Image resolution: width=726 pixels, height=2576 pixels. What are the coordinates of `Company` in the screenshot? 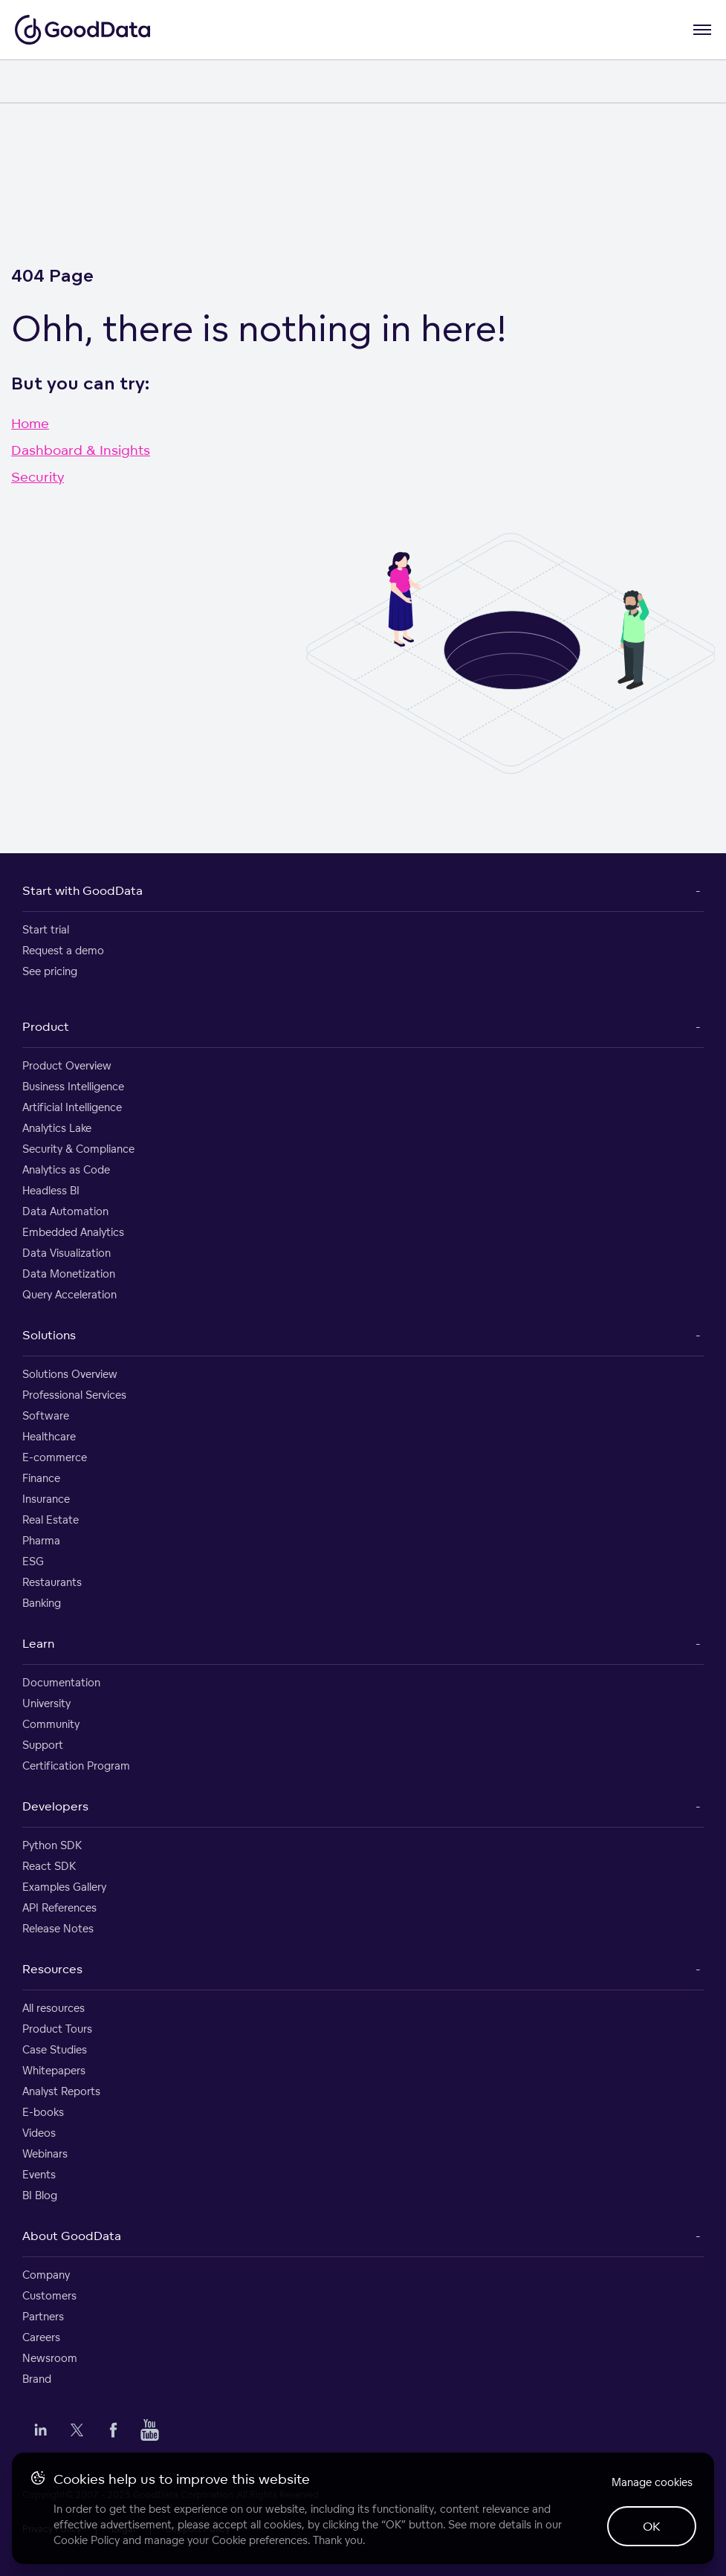 It's located at (46, 2274).